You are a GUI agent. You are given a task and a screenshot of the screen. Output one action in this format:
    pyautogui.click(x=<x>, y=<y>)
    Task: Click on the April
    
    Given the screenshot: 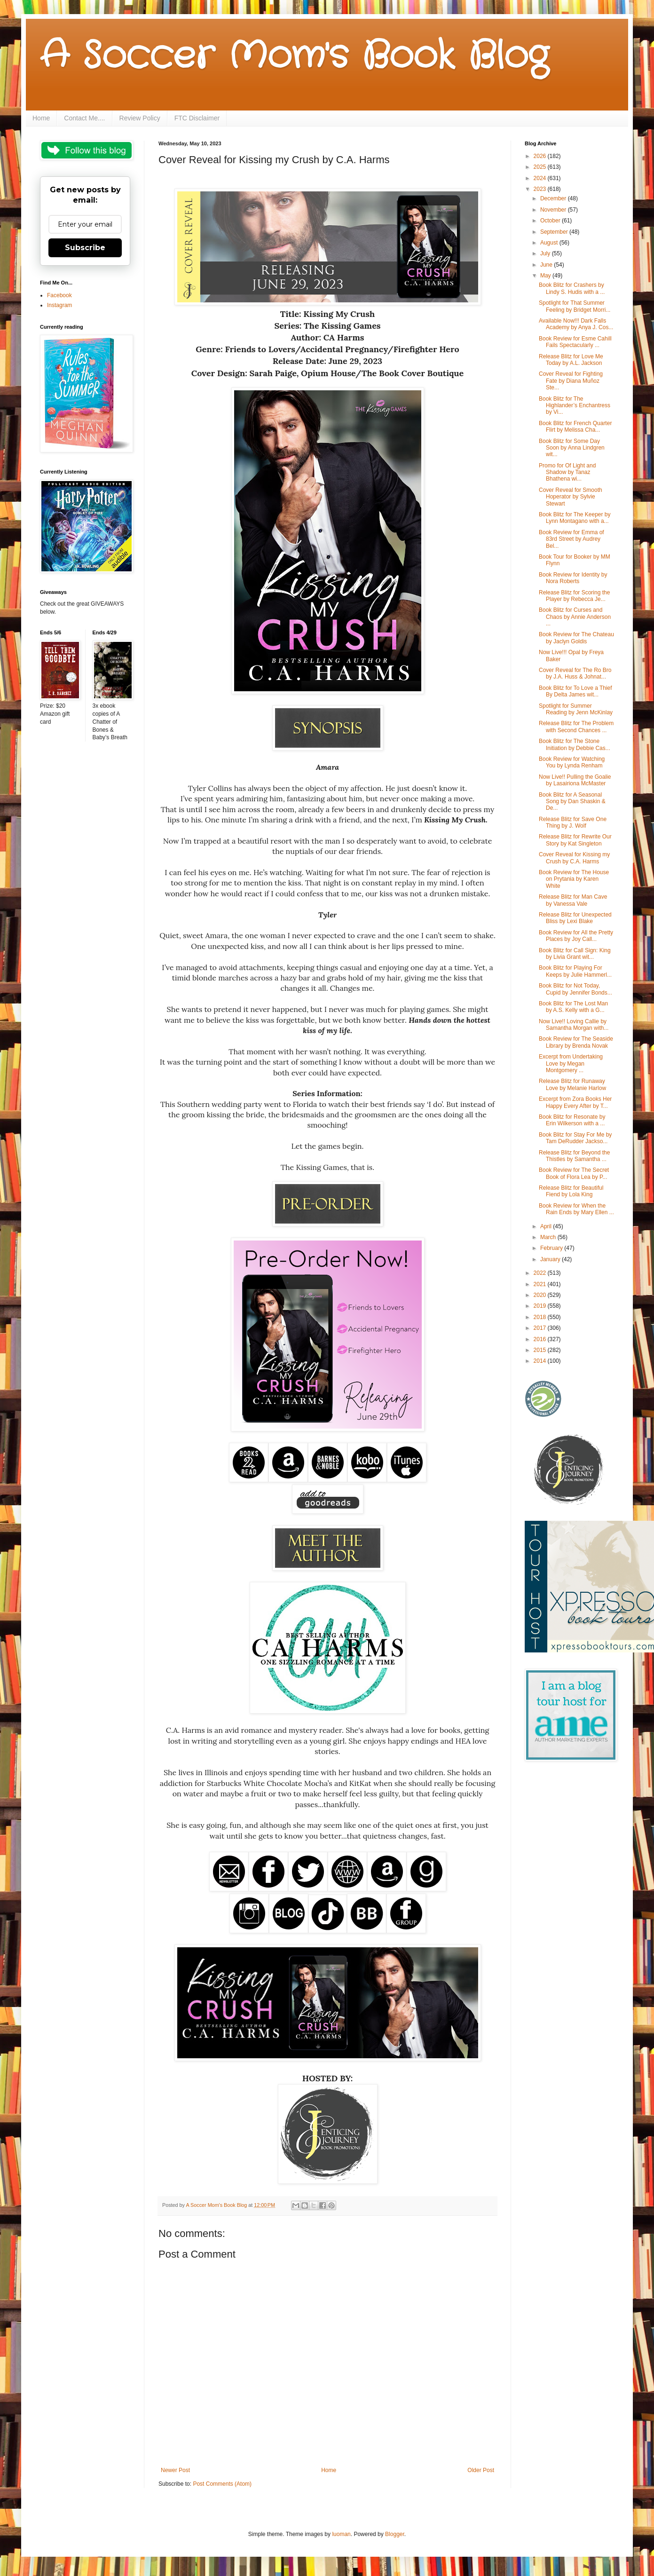 What is the action you would take?
    pyautogui.click(x=546, y=1226)
    